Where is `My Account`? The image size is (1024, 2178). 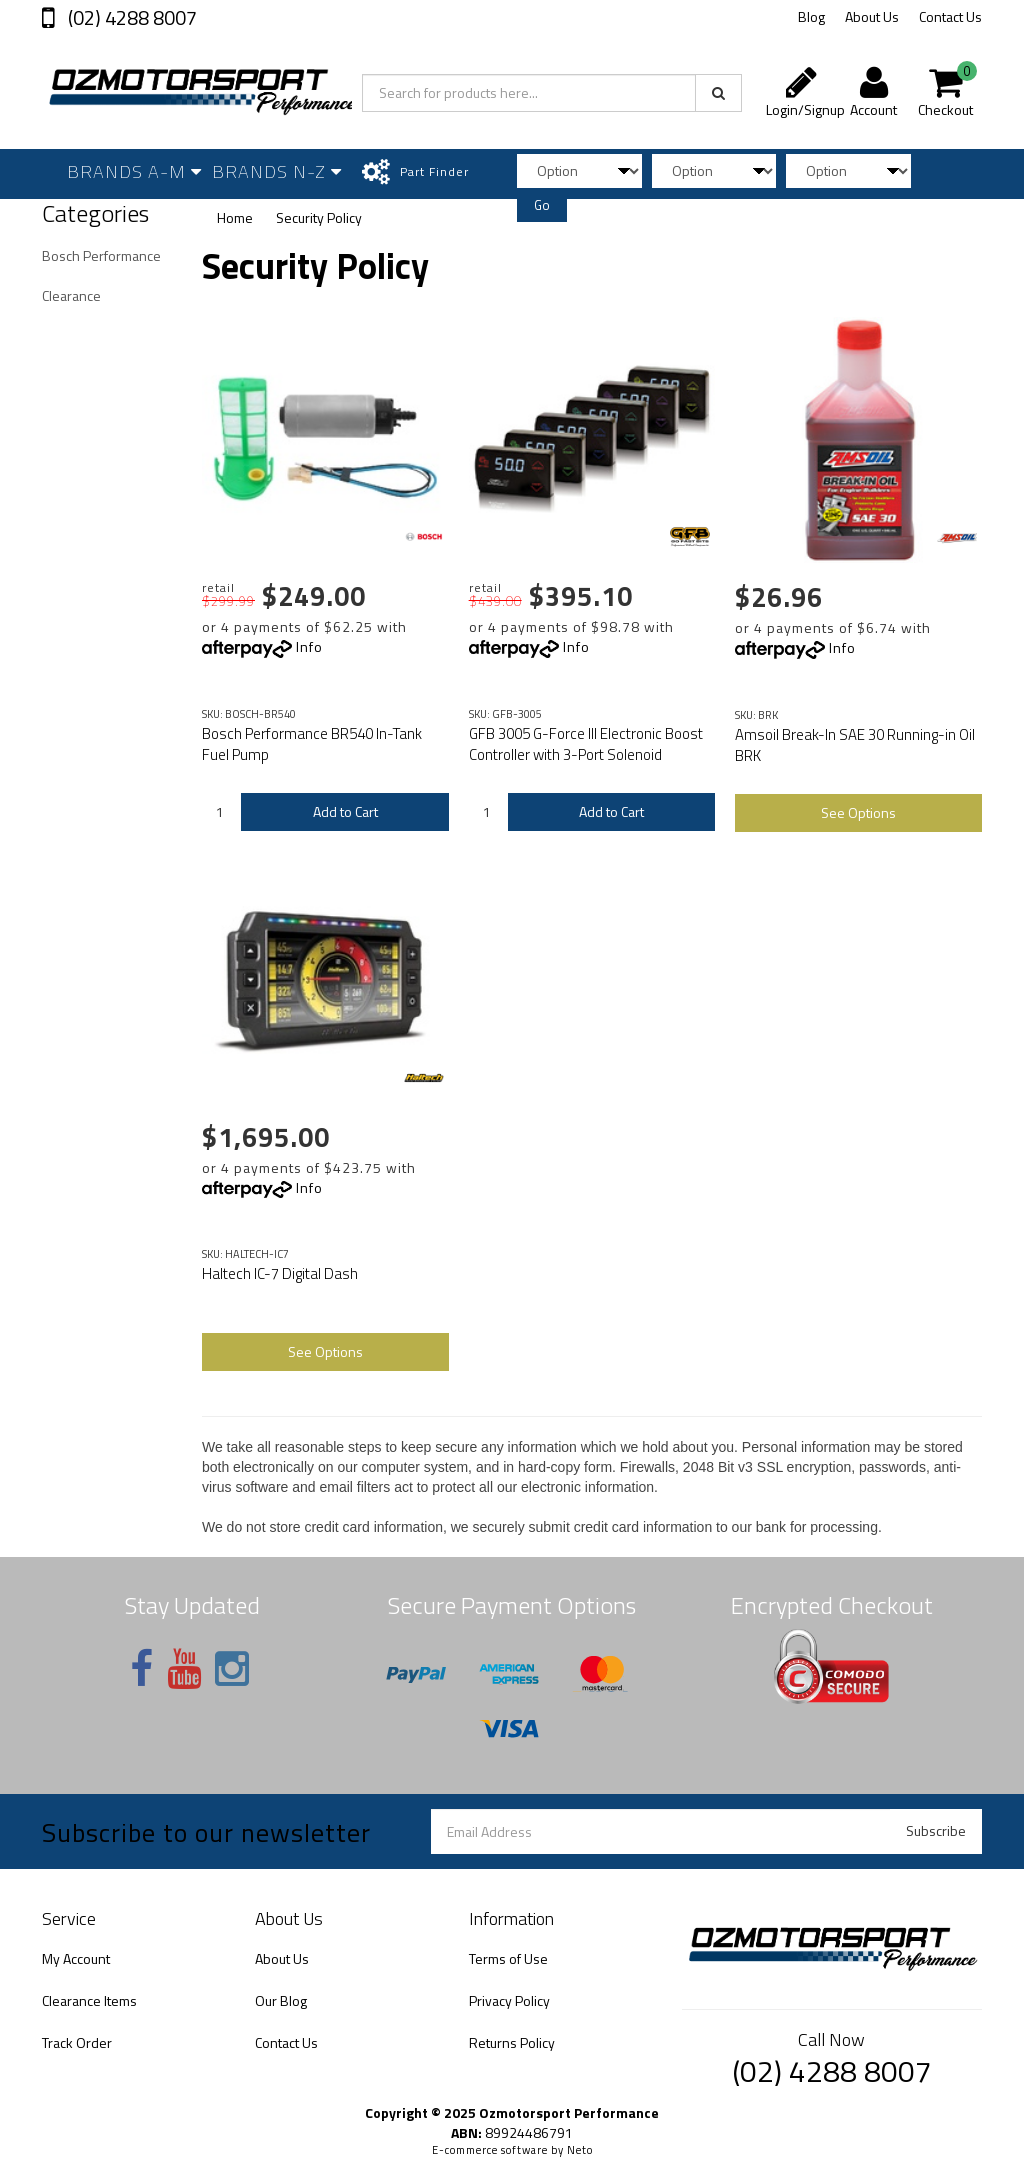
My Account is located at coordinates (76, 1958).